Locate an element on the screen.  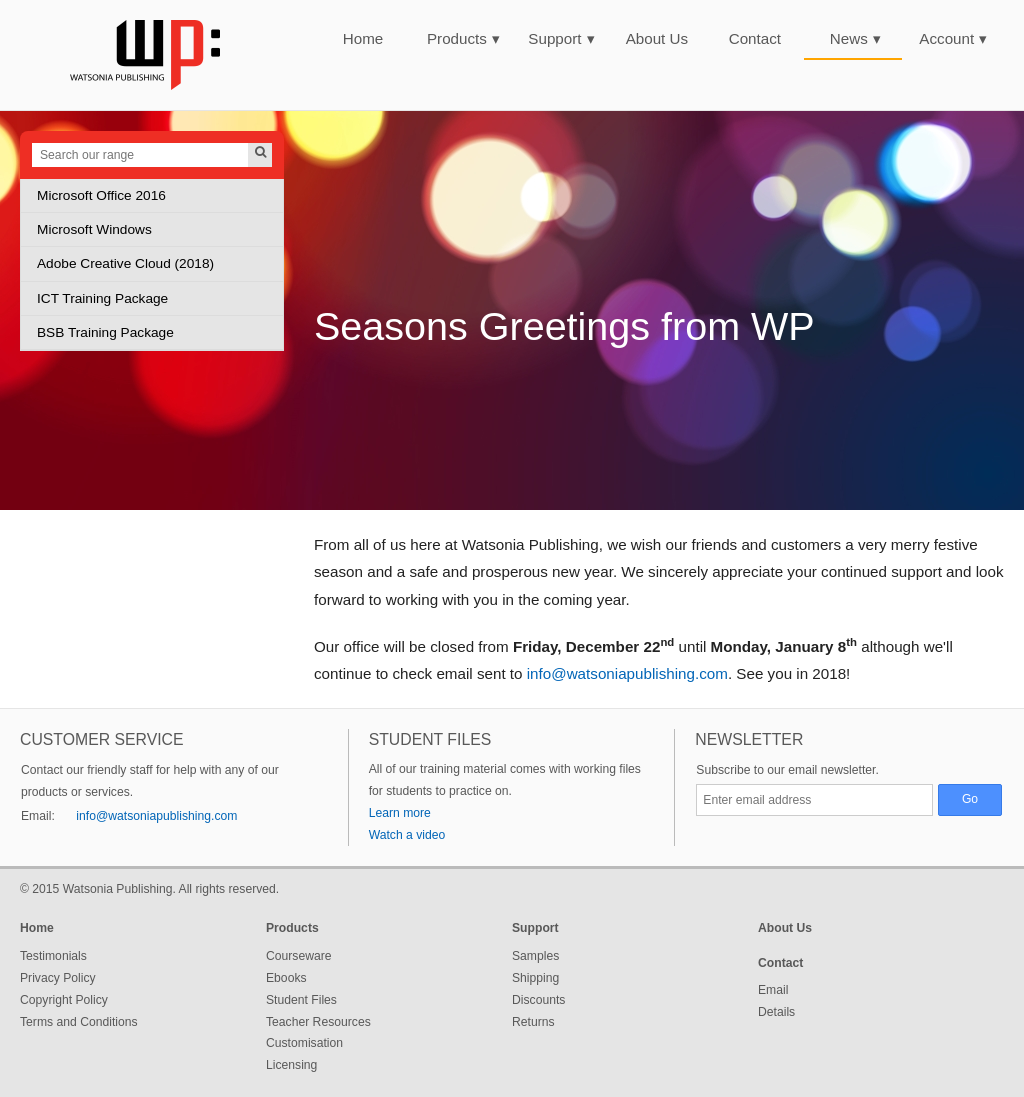
Microsoft Windows is located at coordinates (94, 229).